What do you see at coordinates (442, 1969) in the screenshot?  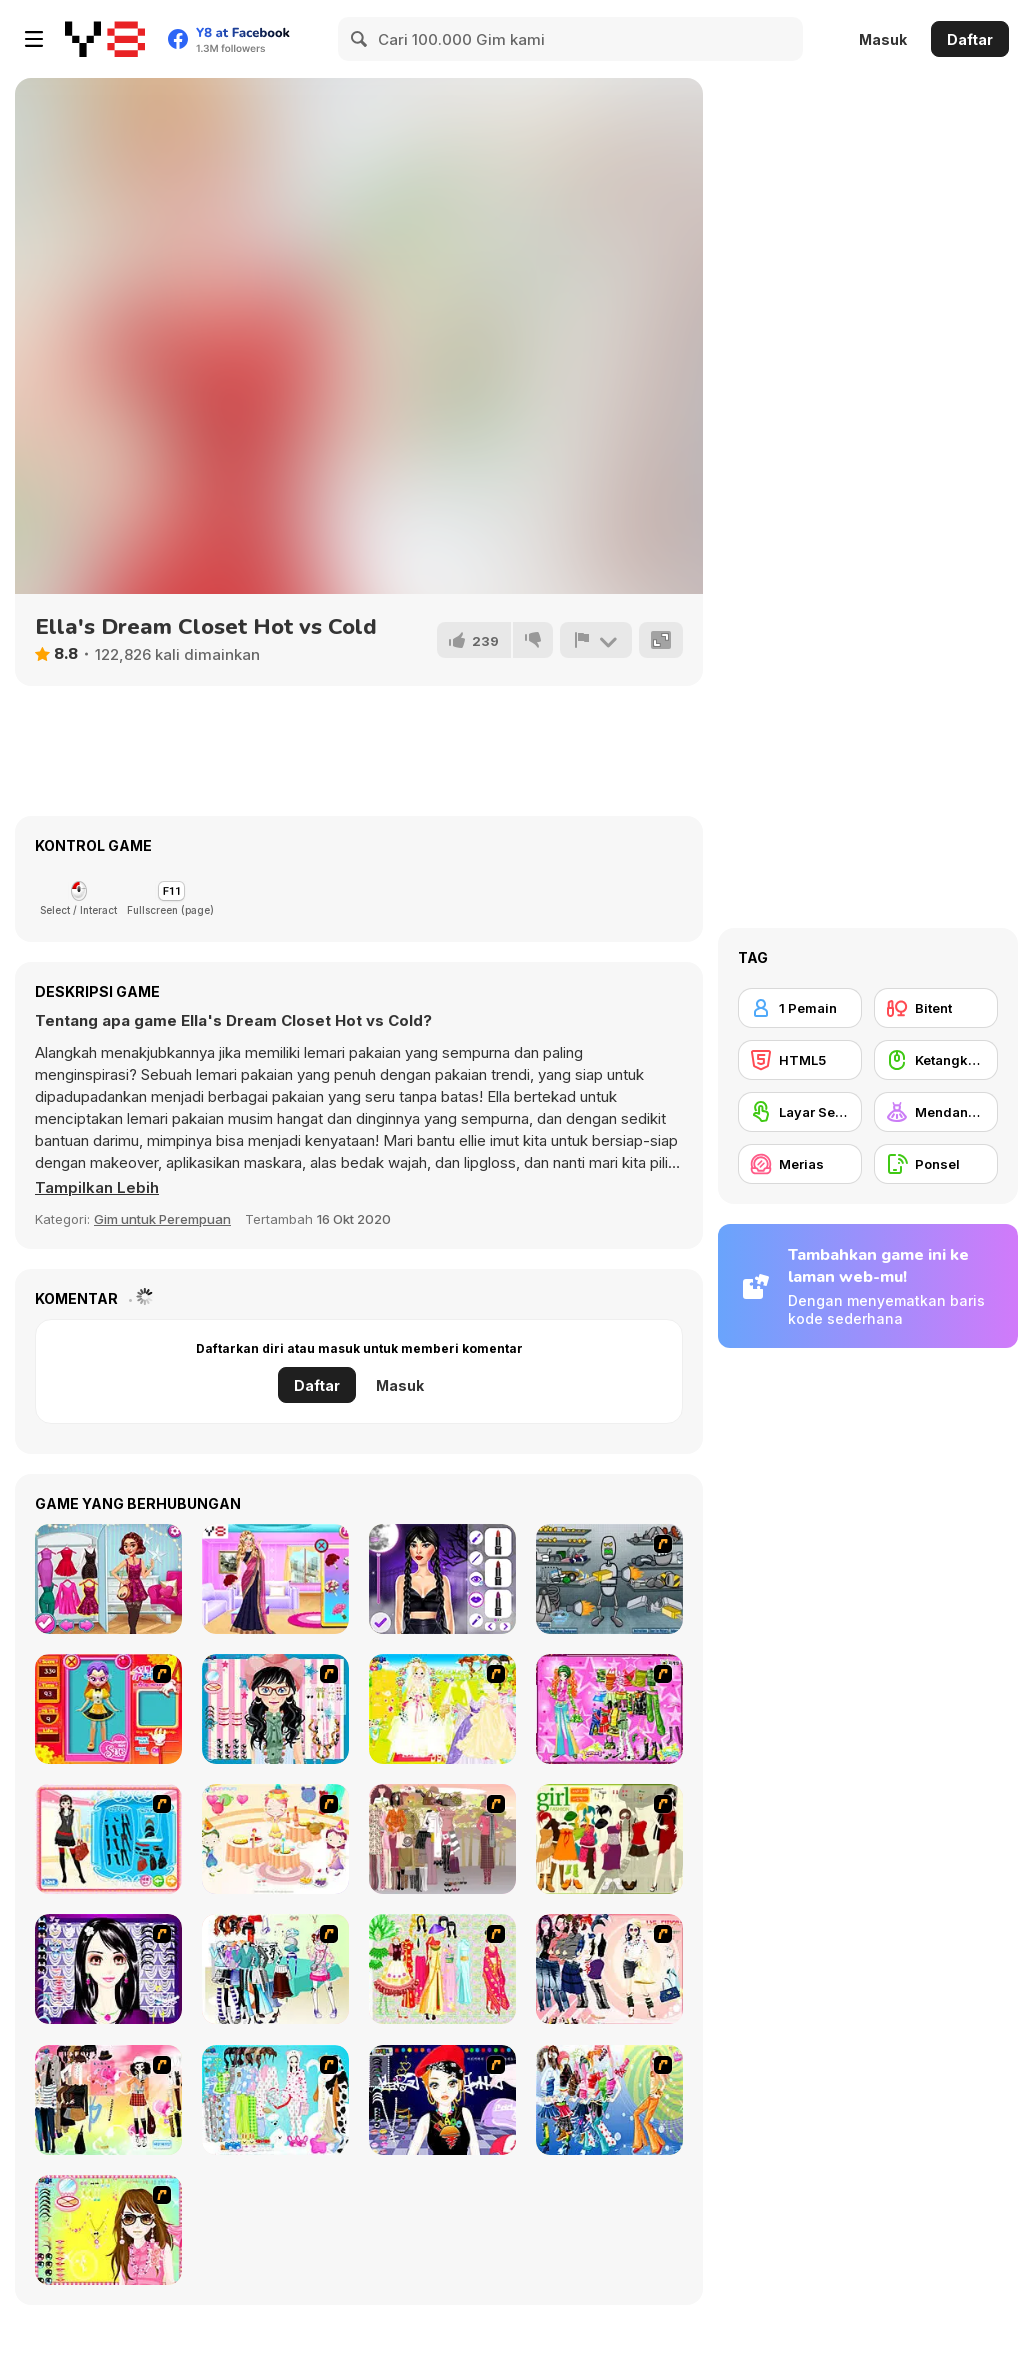 I see `[National Costume]` at bounding box center [442, 1969].